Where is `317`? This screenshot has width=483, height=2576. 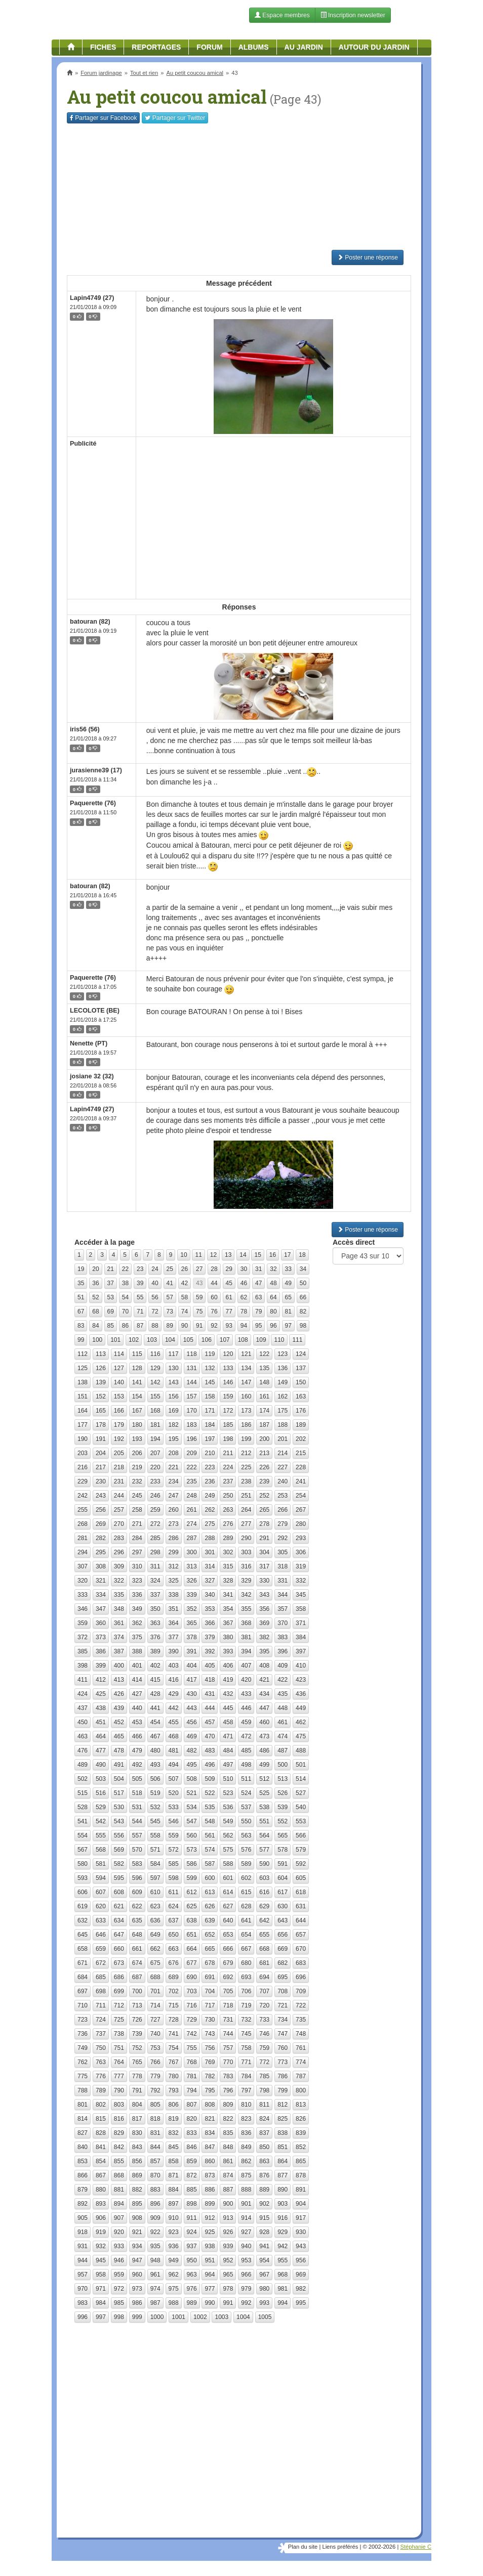 317 is located at coordinates (264, 1566).